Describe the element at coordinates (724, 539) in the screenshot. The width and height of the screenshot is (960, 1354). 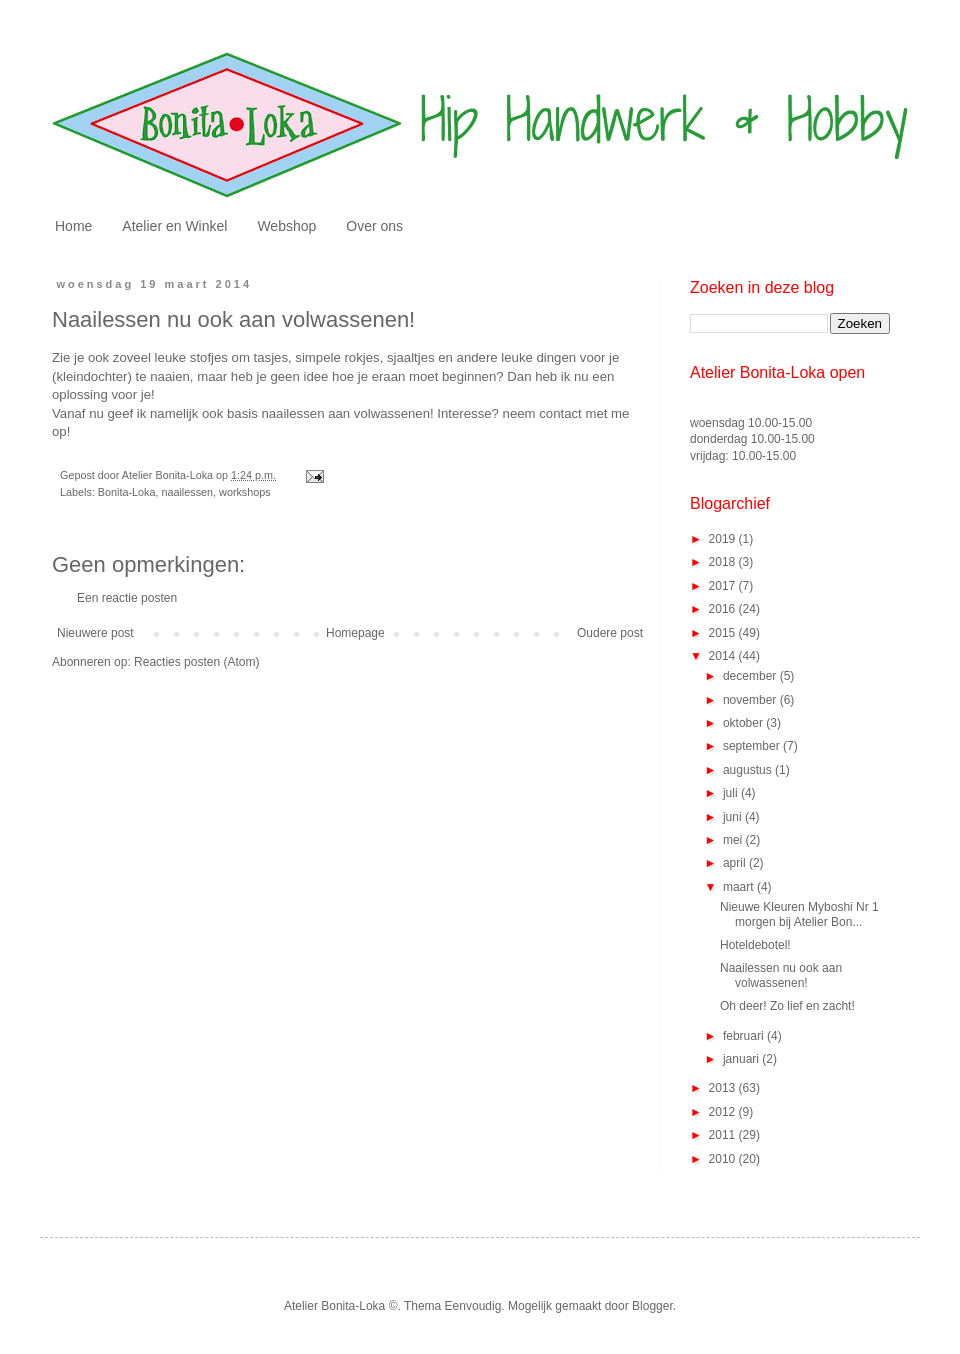
I see `2019` at that location.